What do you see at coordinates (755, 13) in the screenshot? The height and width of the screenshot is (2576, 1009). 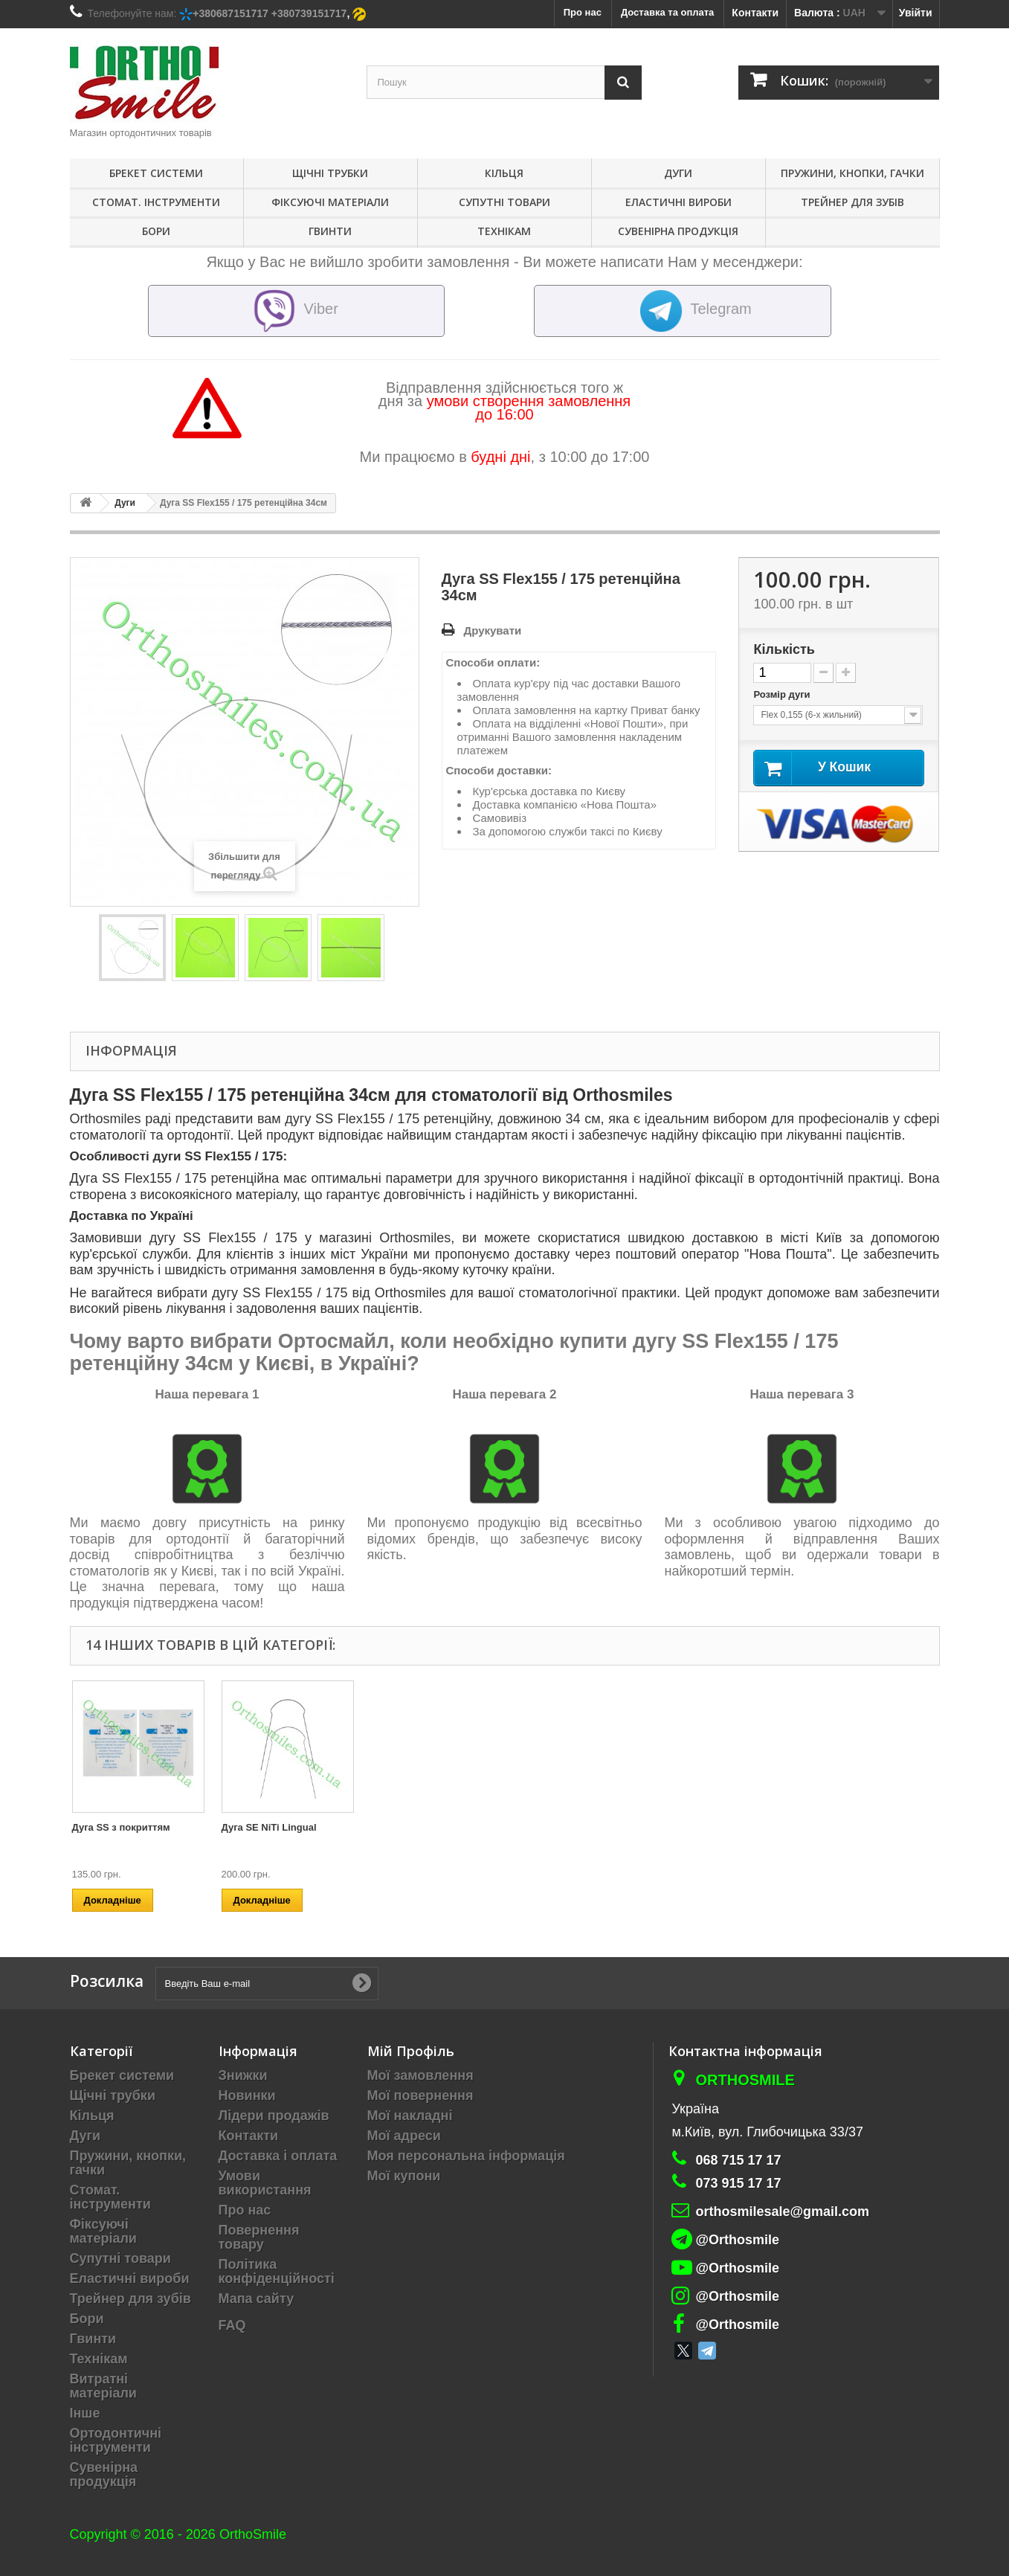 I see `Контакти` at bounding box center [755, 13].